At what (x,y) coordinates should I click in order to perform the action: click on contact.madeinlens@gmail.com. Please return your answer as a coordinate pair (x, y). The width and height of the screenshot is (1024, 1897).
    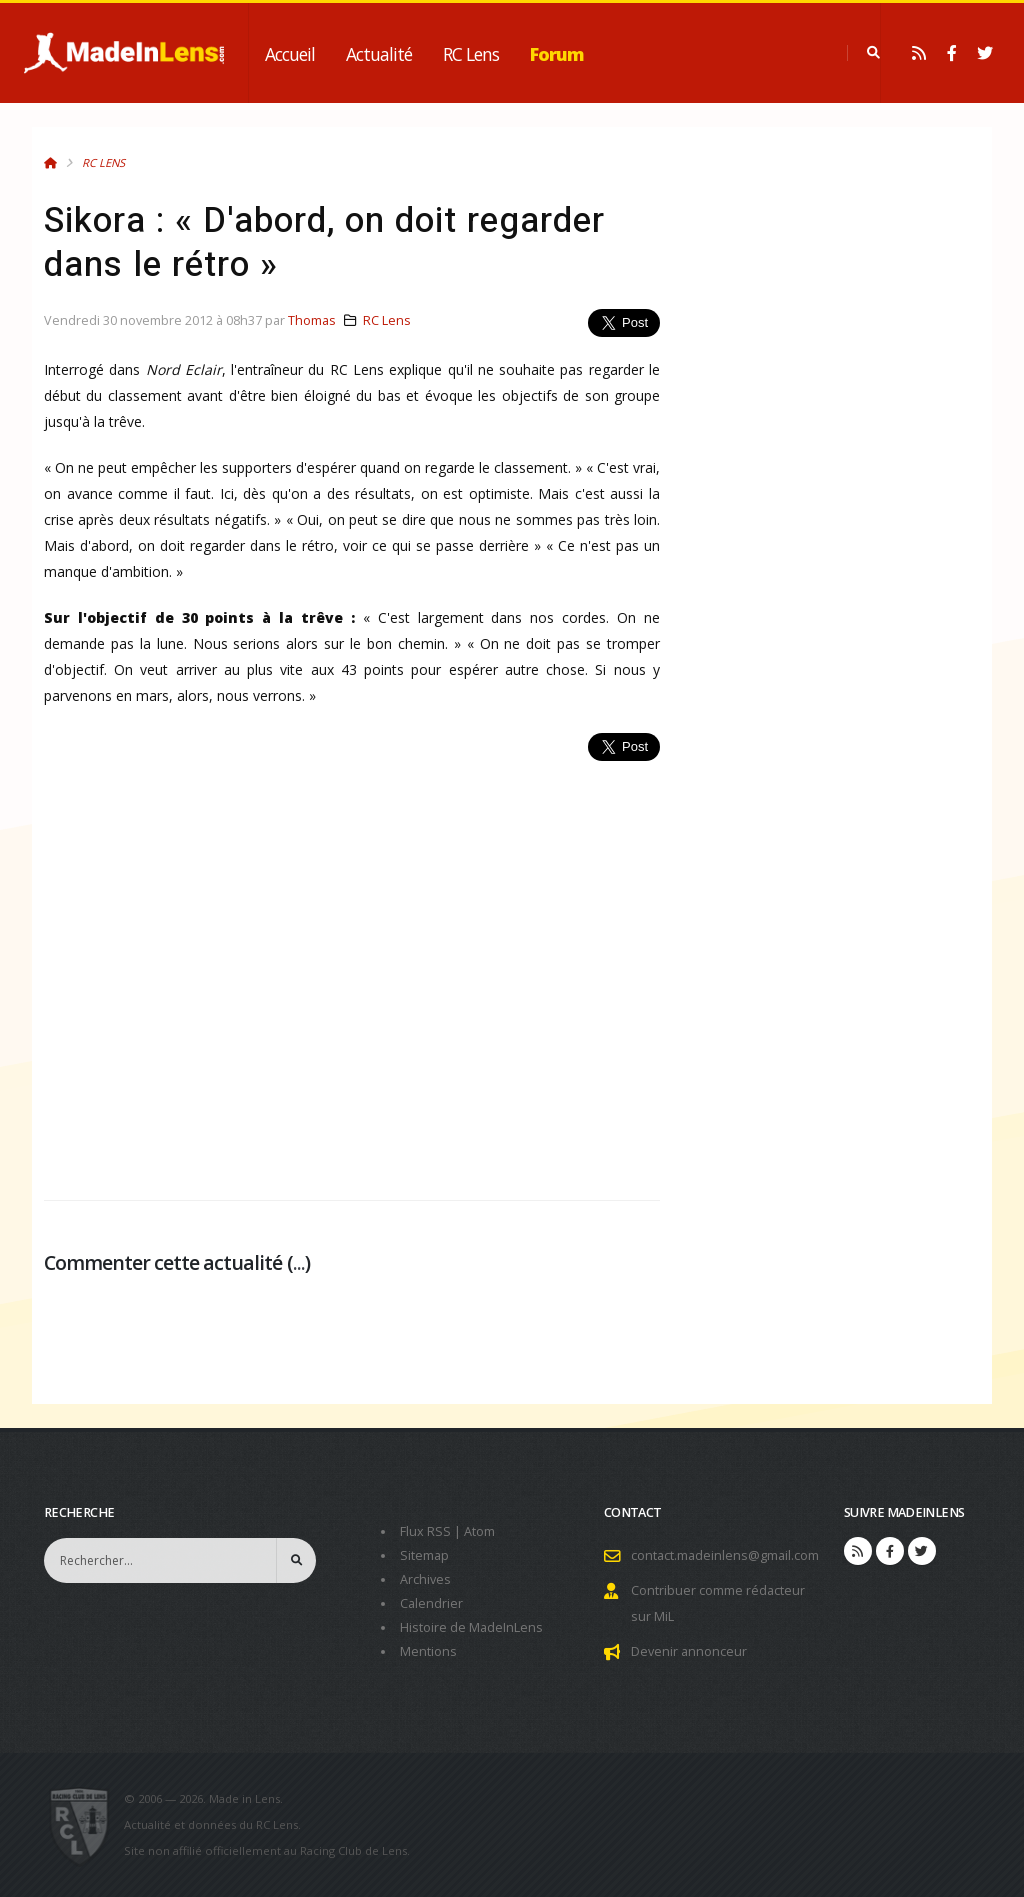
    Looking at the image, I should click on (725, 1555).